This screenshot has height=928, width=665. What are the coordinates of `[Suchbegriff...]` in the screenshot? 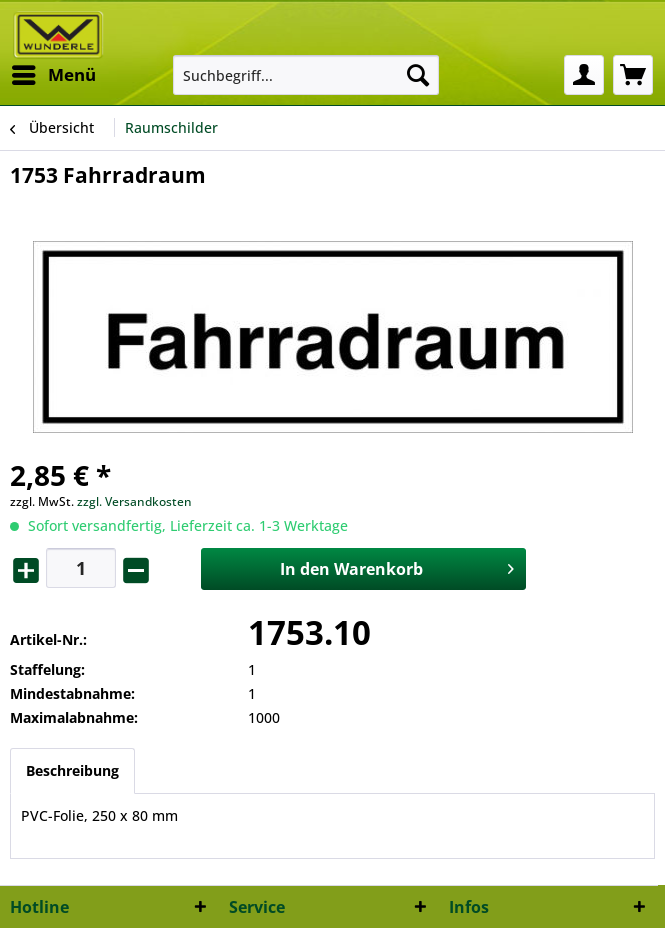 It's located at (306, 75).